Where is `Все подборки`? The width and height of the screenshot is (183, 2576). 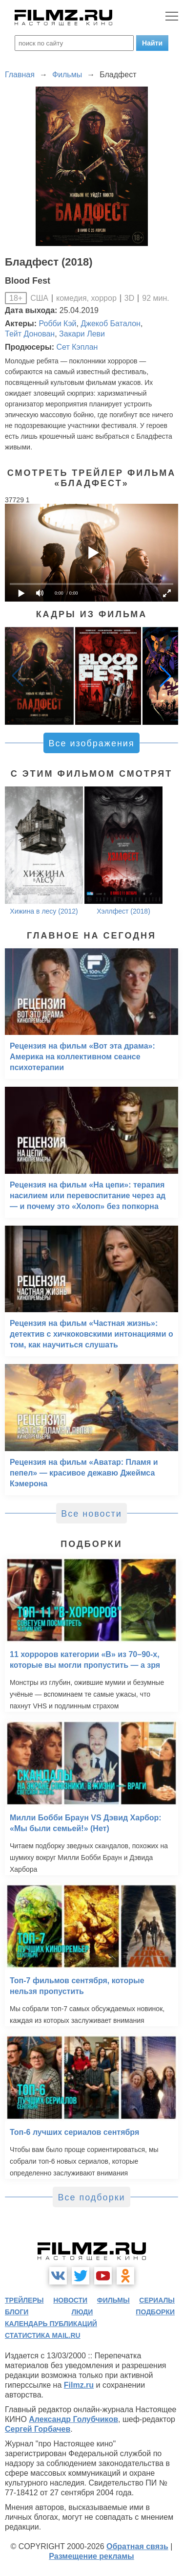 Все подборки is located at coordinates (91, 2197).